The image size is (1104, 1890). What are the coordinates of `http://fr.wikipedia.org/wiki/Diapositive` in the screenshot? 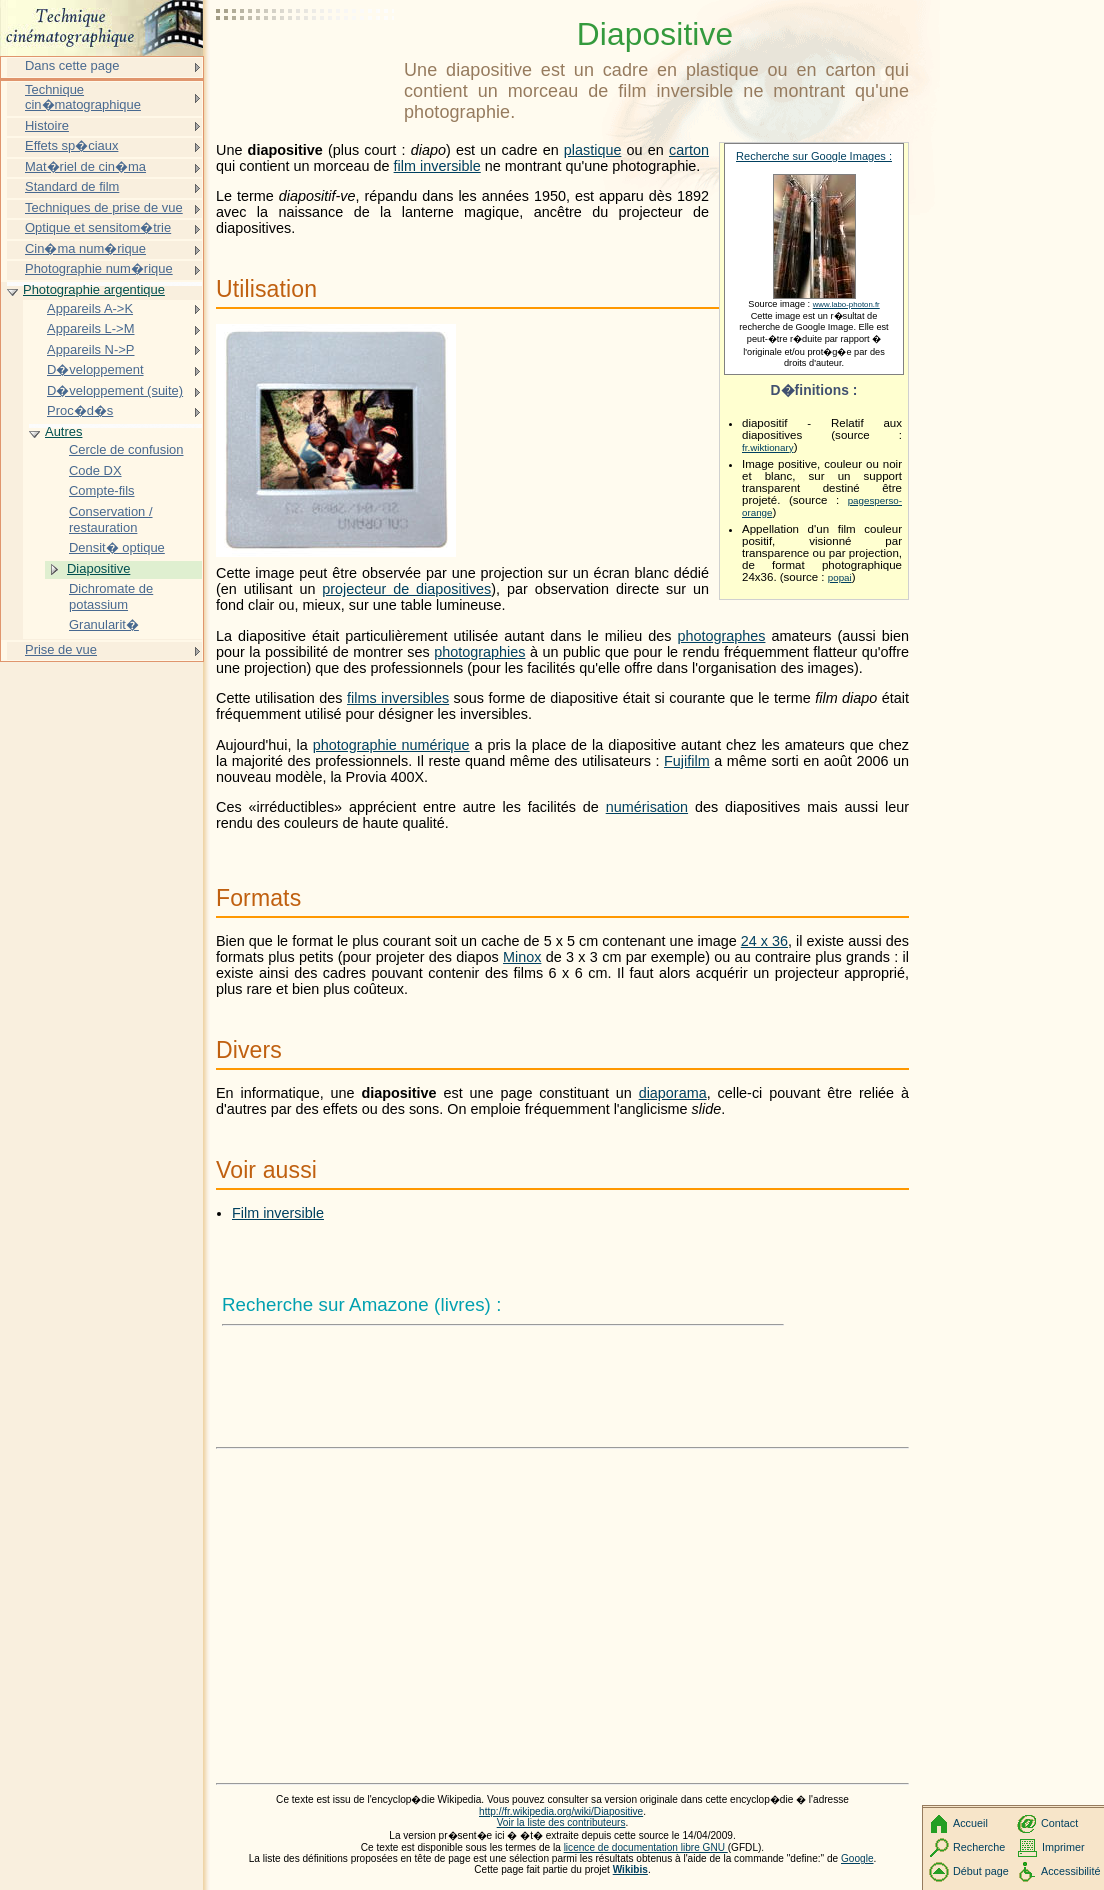 It's located at (561, 1811).